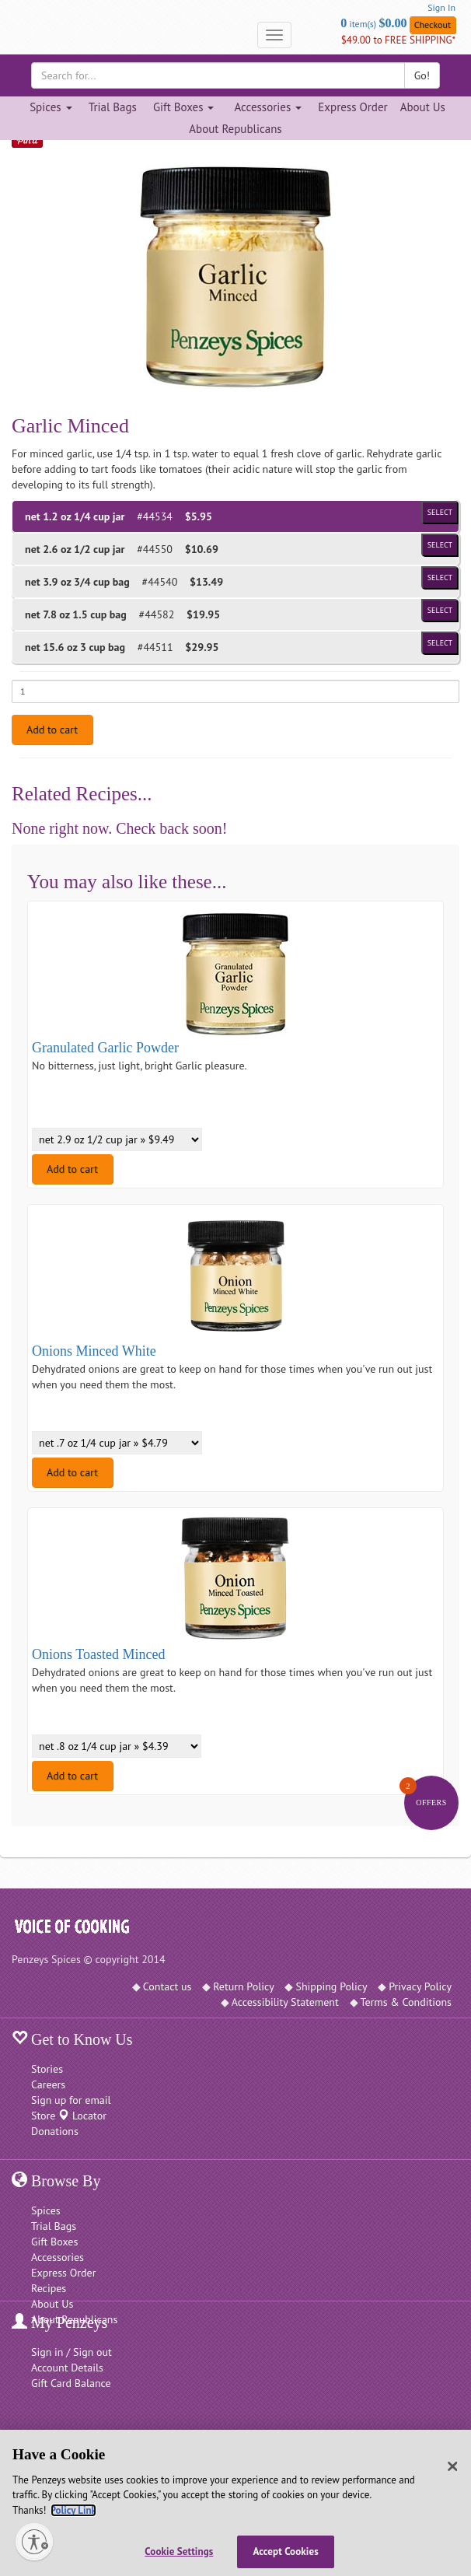  I want to click on Onions Minced White, so click(94, 1351).